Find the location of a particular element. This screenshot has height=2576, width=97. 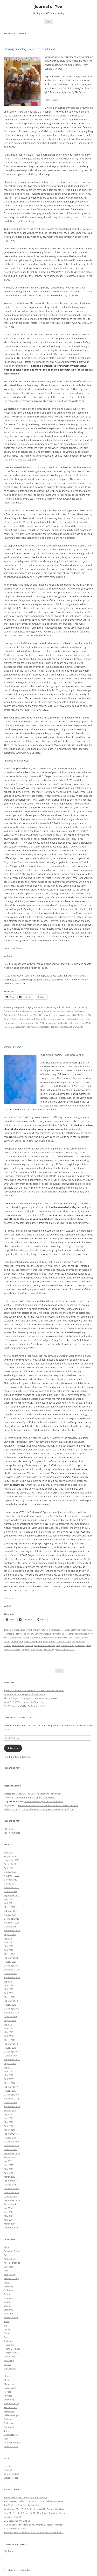

February 2018 is located at coordinates (11, 2043).